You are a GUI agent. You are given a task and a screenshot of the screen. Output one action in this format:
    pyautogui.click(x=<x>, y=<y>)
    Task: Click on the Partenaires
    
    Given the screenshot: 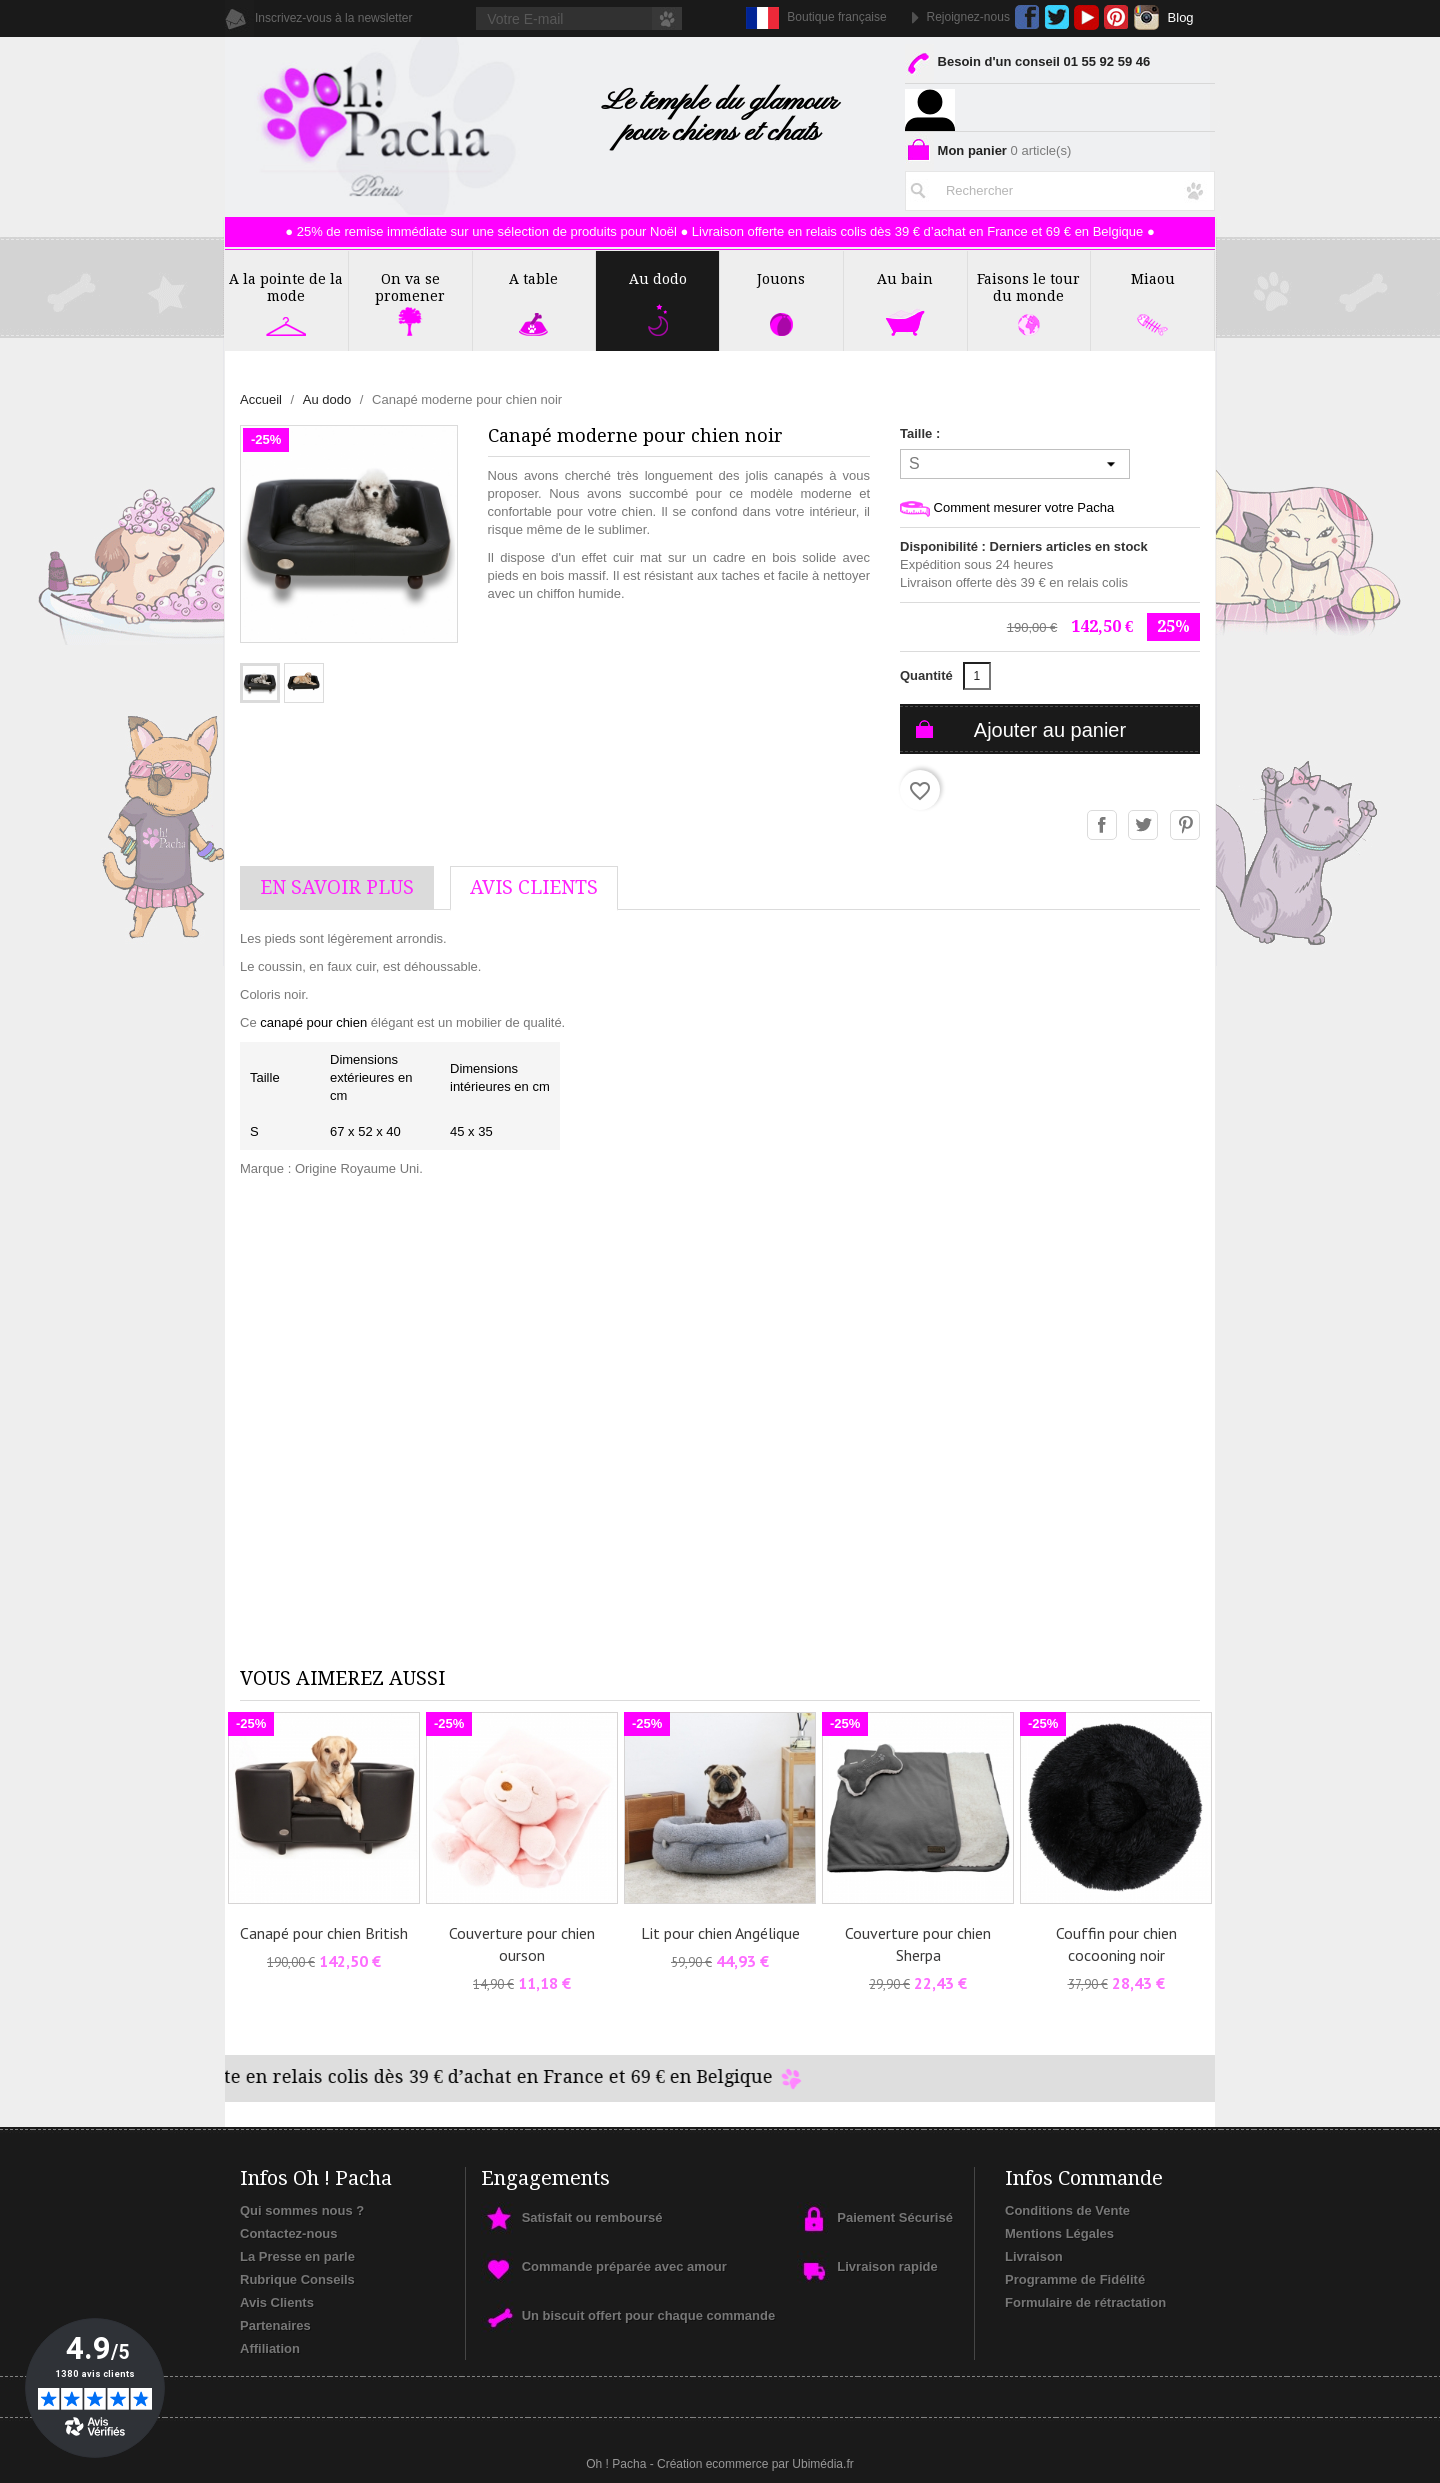 What is the action you would take?
    pyautogui.click(x=275, y=2325)
    